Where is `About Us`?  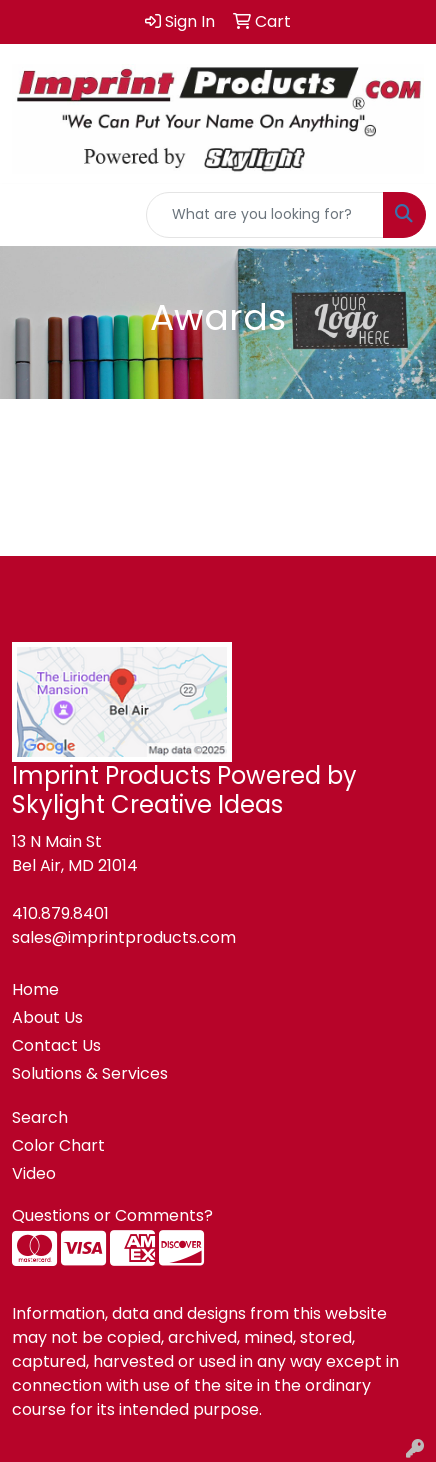
About Us is located at coordinates (47, 1017).